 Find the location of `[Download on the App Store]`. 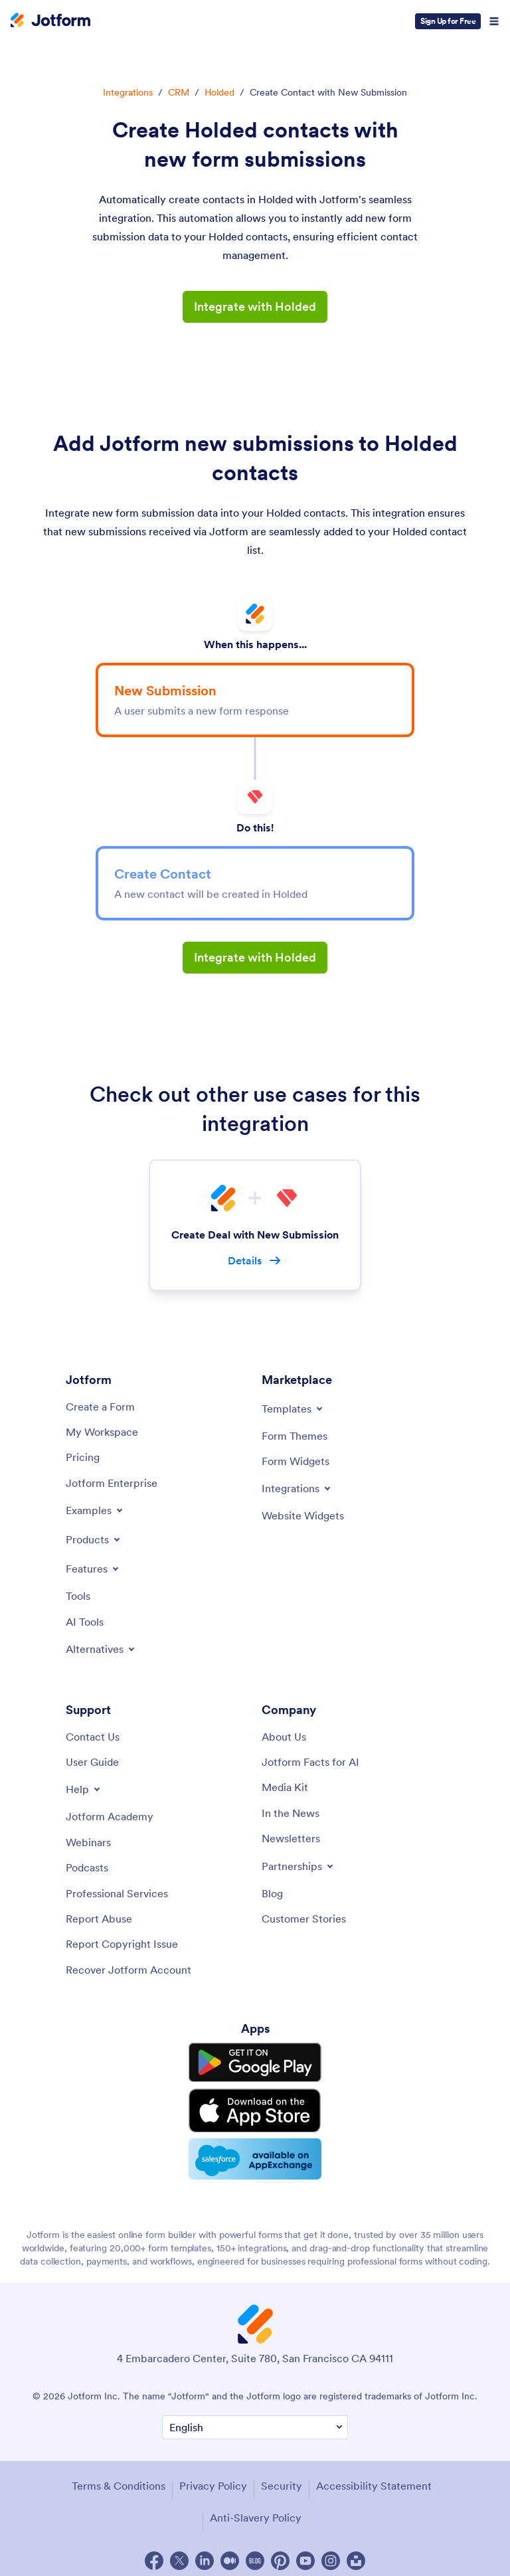

[Download on the App Store] is located at coordinates (255, 2105).